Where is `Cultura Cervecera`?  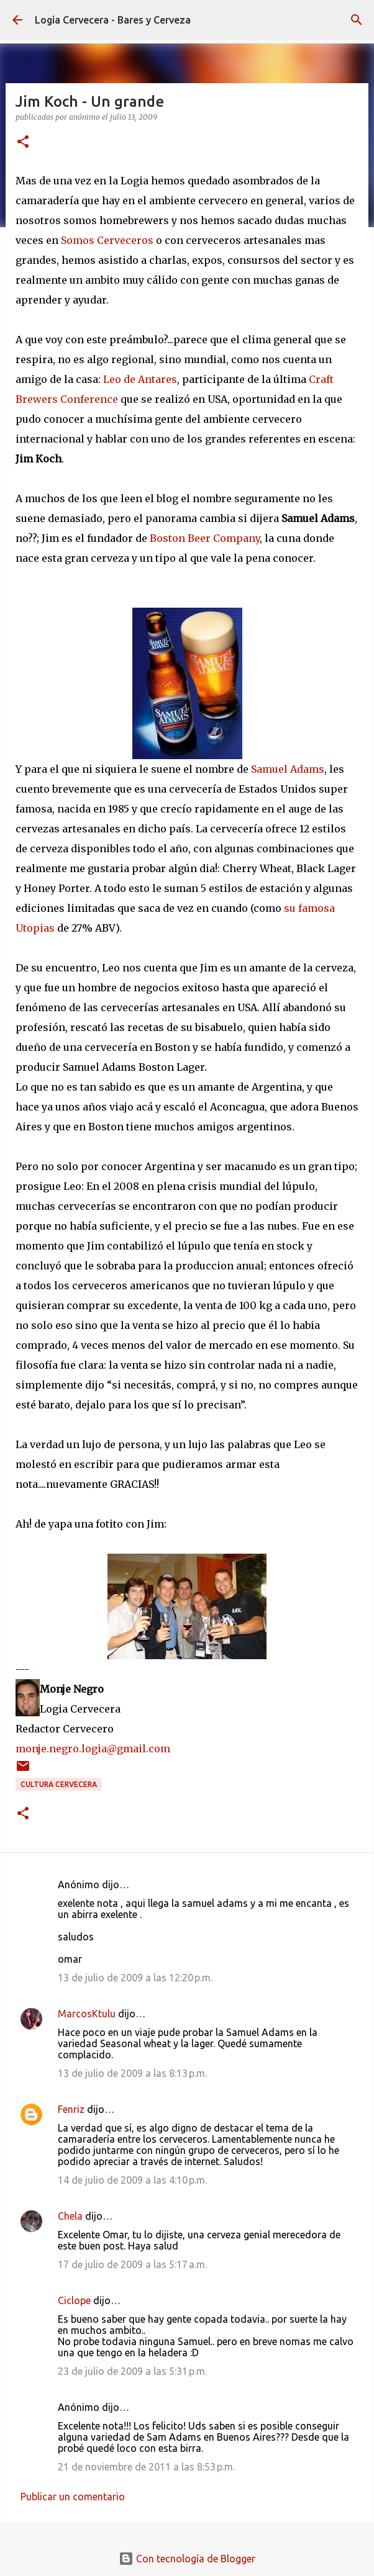 Cultura Cervecera is located at coordinates (59, 1784).